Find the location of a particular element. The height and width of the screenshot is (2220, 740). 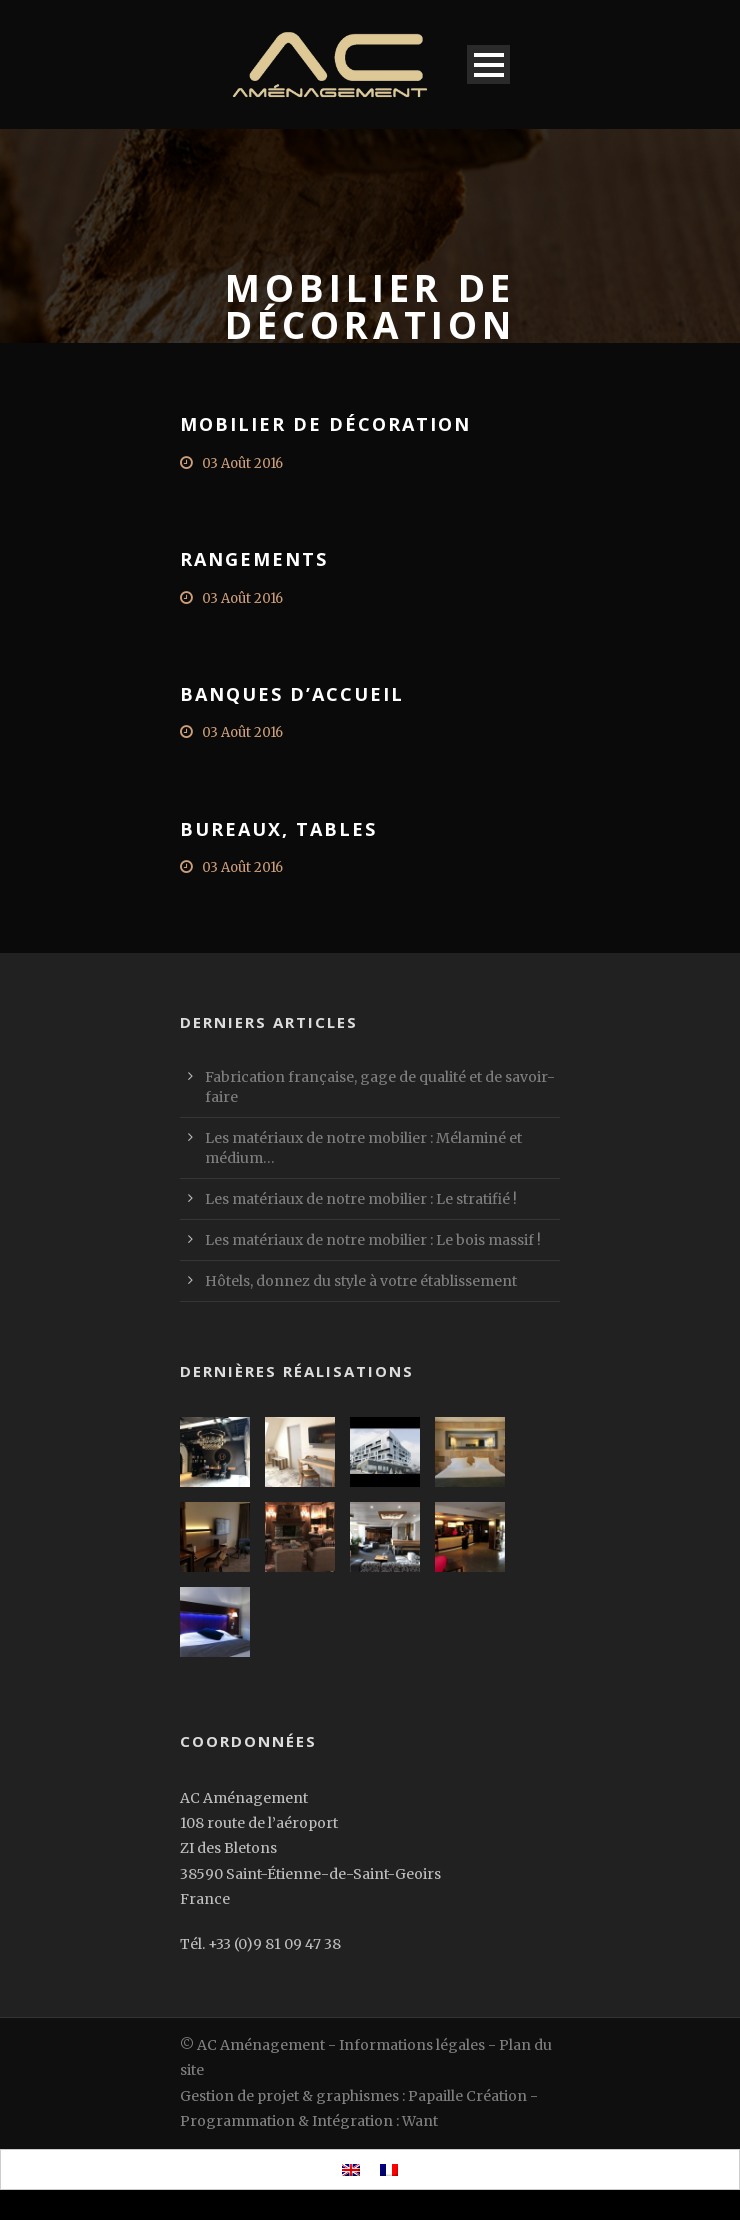

Hôtels, donnez du style à votre établissement is located at coordinates (361, 1281).